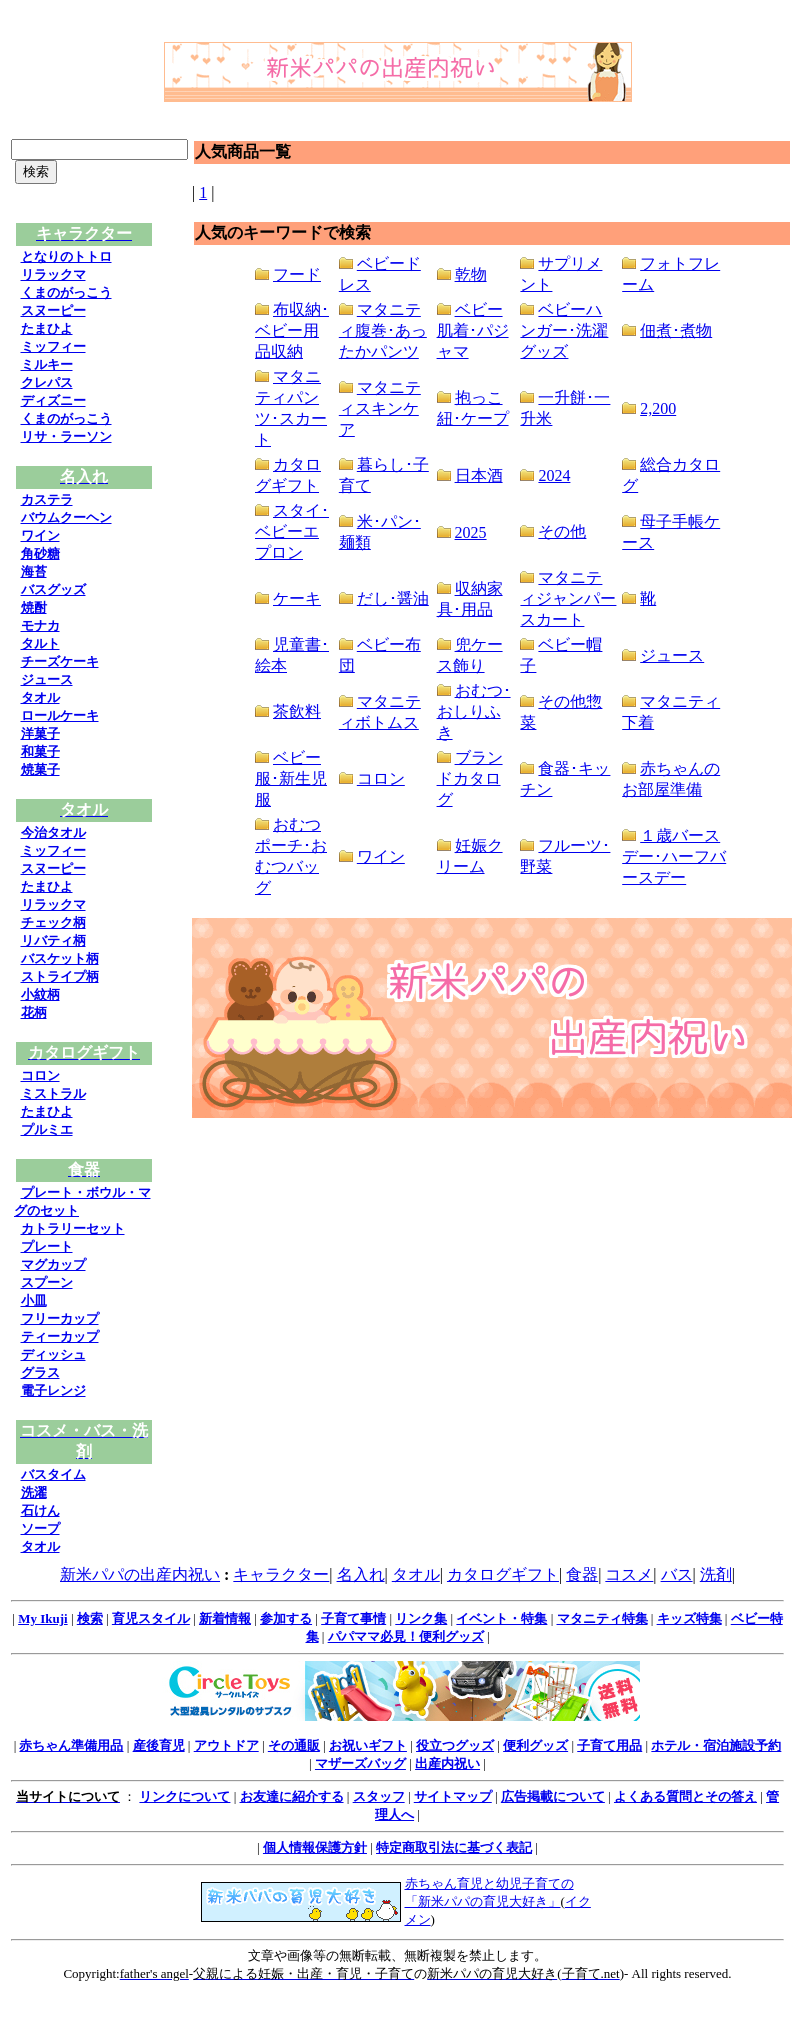  I want to click on リラックマ, so click(53, 274).